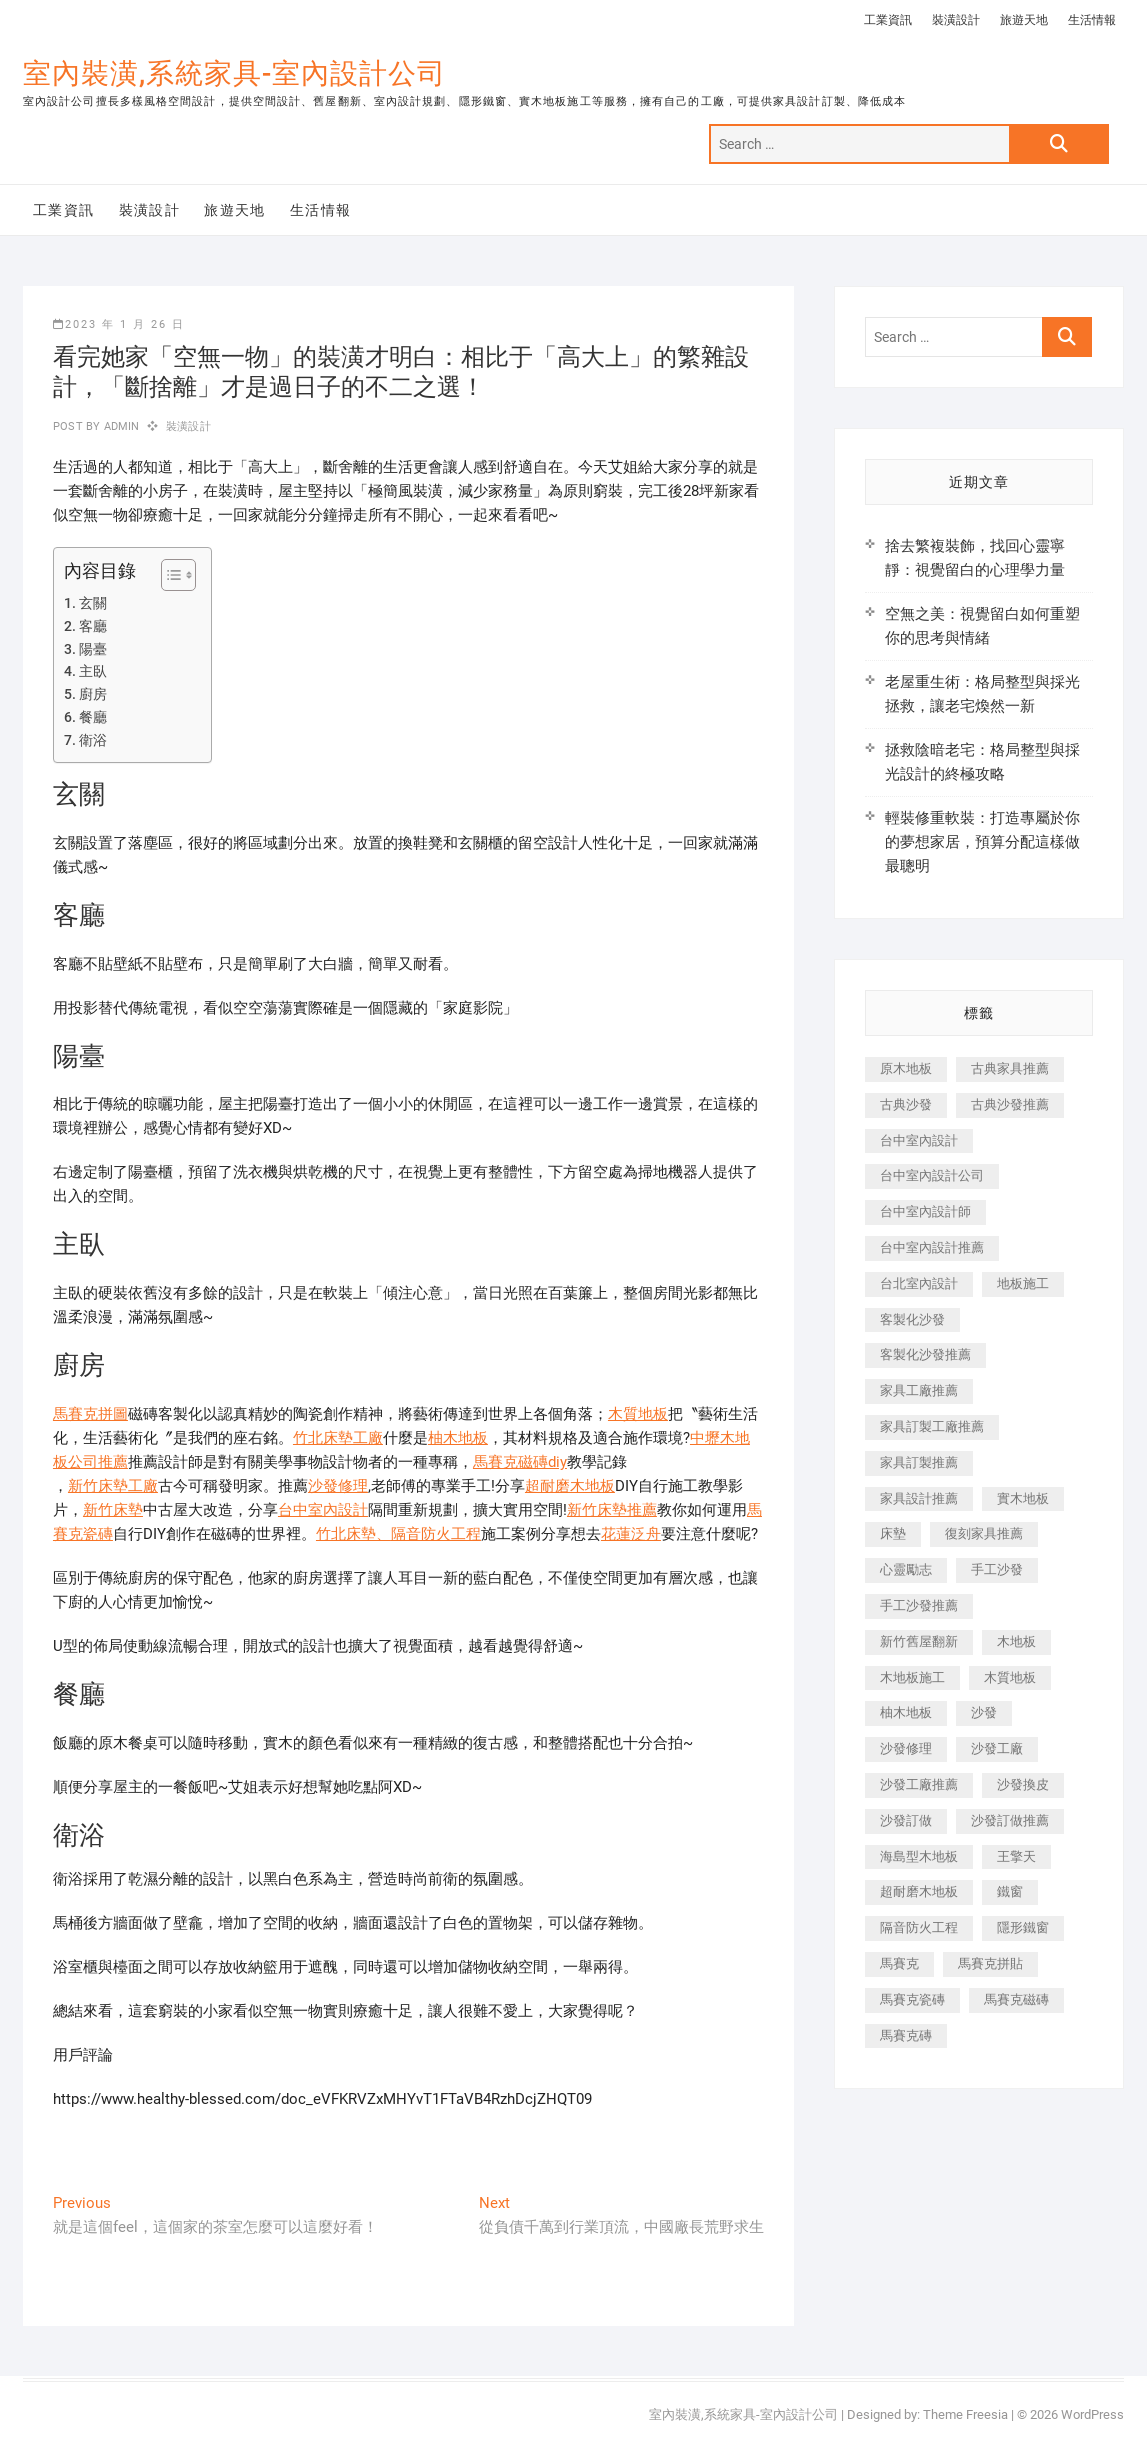 This screenshot has width=1147, height=2443. I want to click on 客廳, so click(93, 626).